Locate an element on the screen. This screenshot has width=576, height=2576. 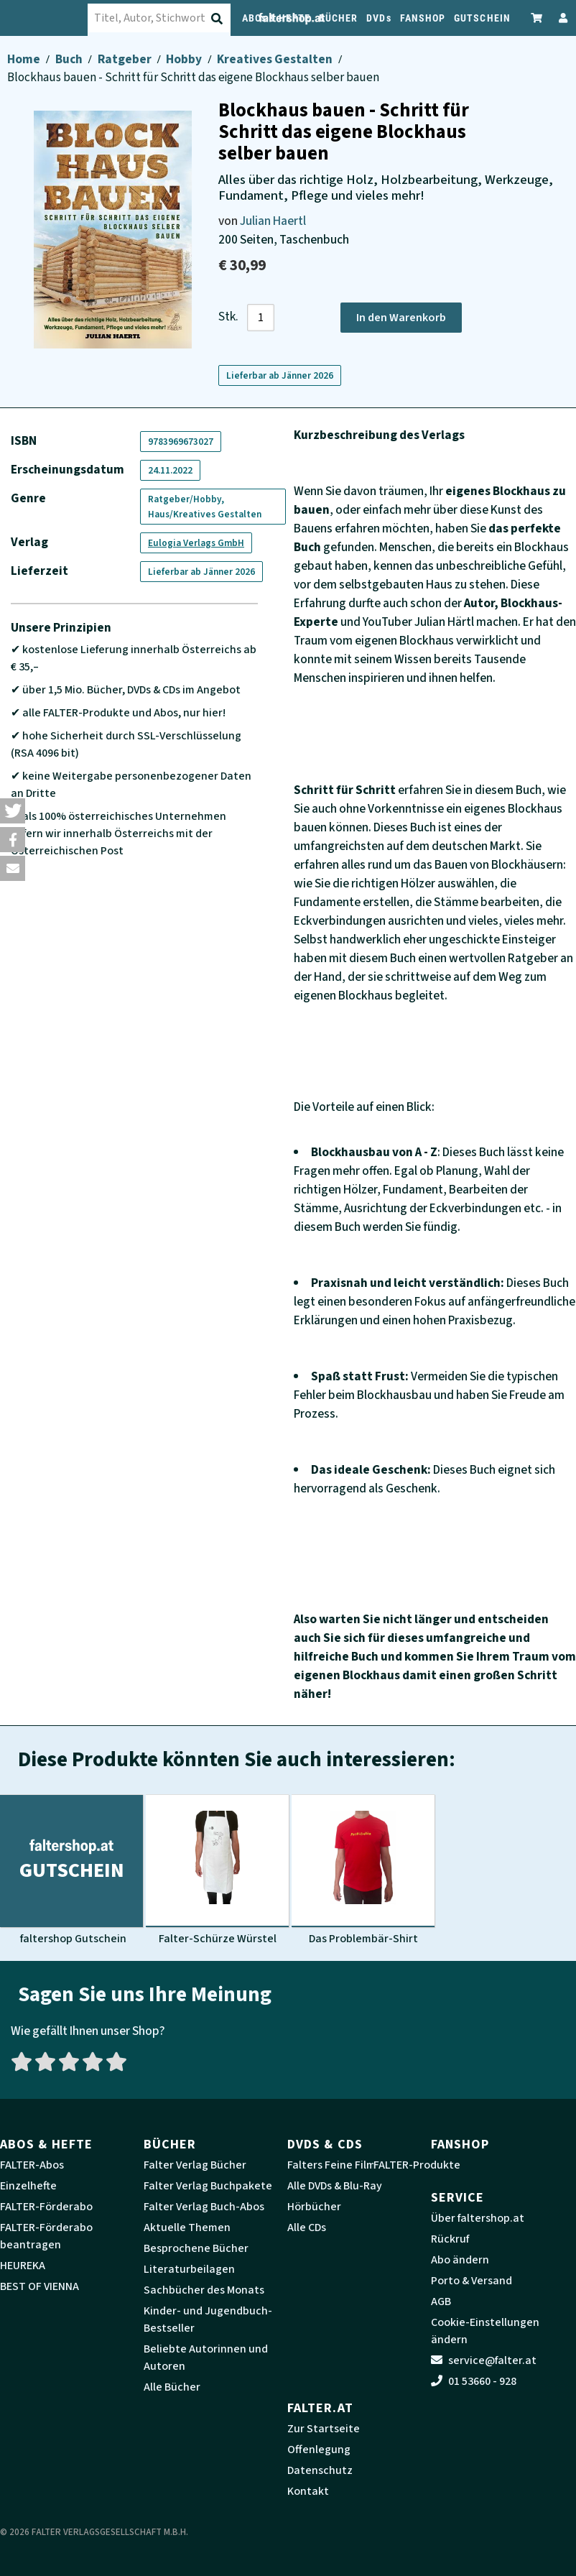
Julian Haertl is located at coordinates (273, 221).